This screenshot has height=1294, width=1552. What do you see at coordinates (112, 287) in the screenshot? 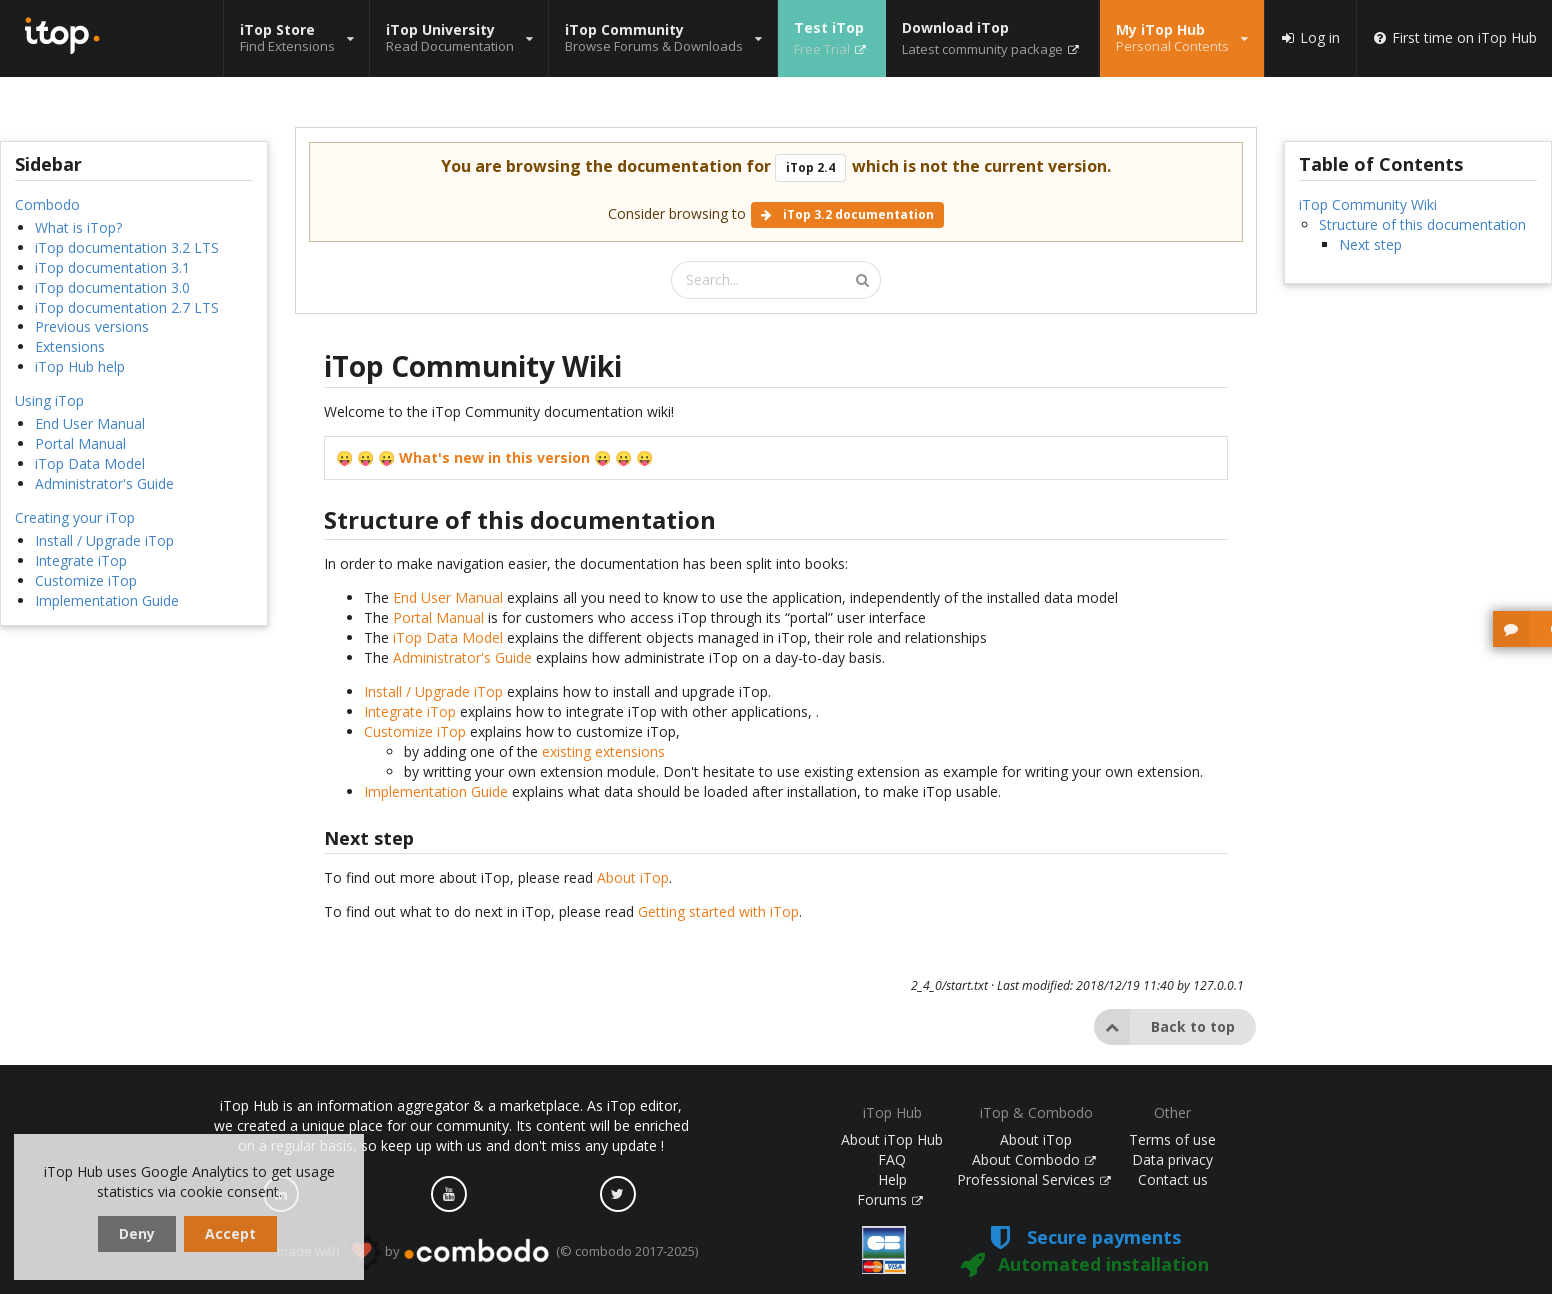
I see `iTop documentation 3.0` at bounding box center [112, 287].